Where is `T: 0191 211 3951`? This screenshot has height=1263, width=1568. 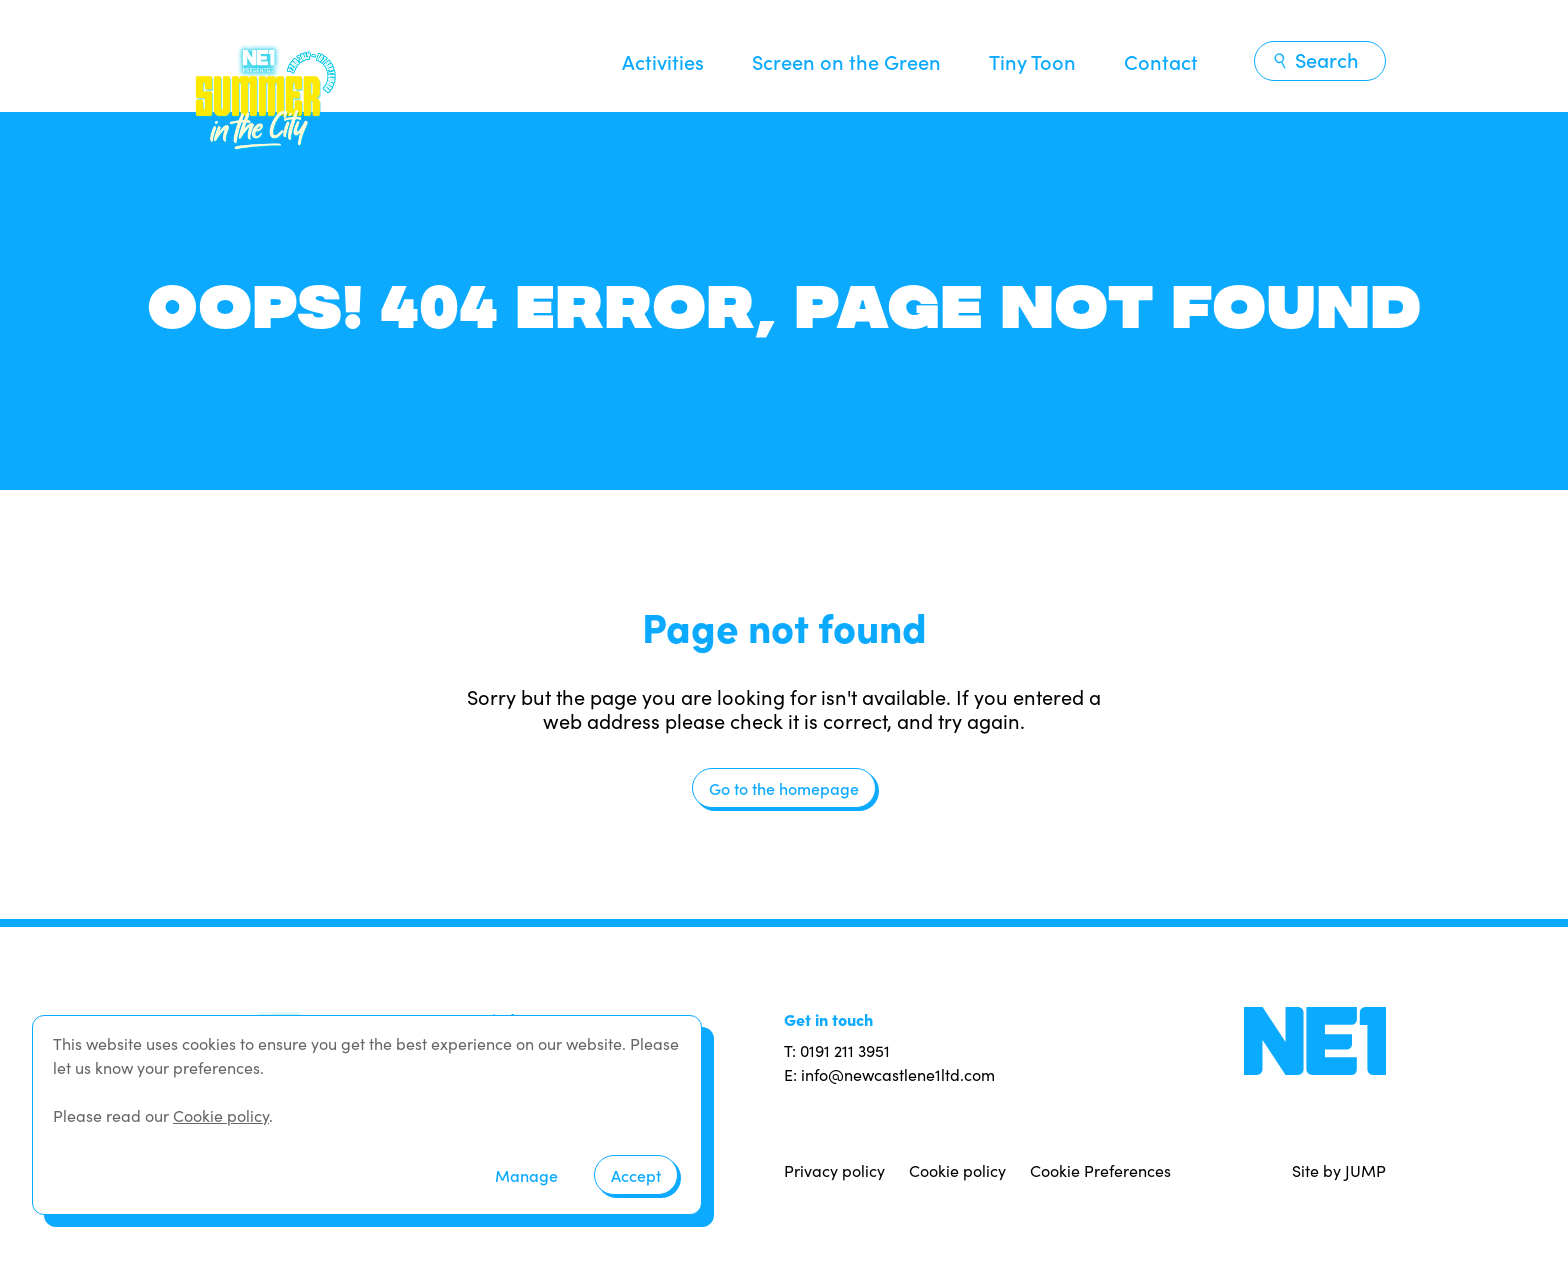
T: 0191 211 3951 is located at coordinates (837, 1050).